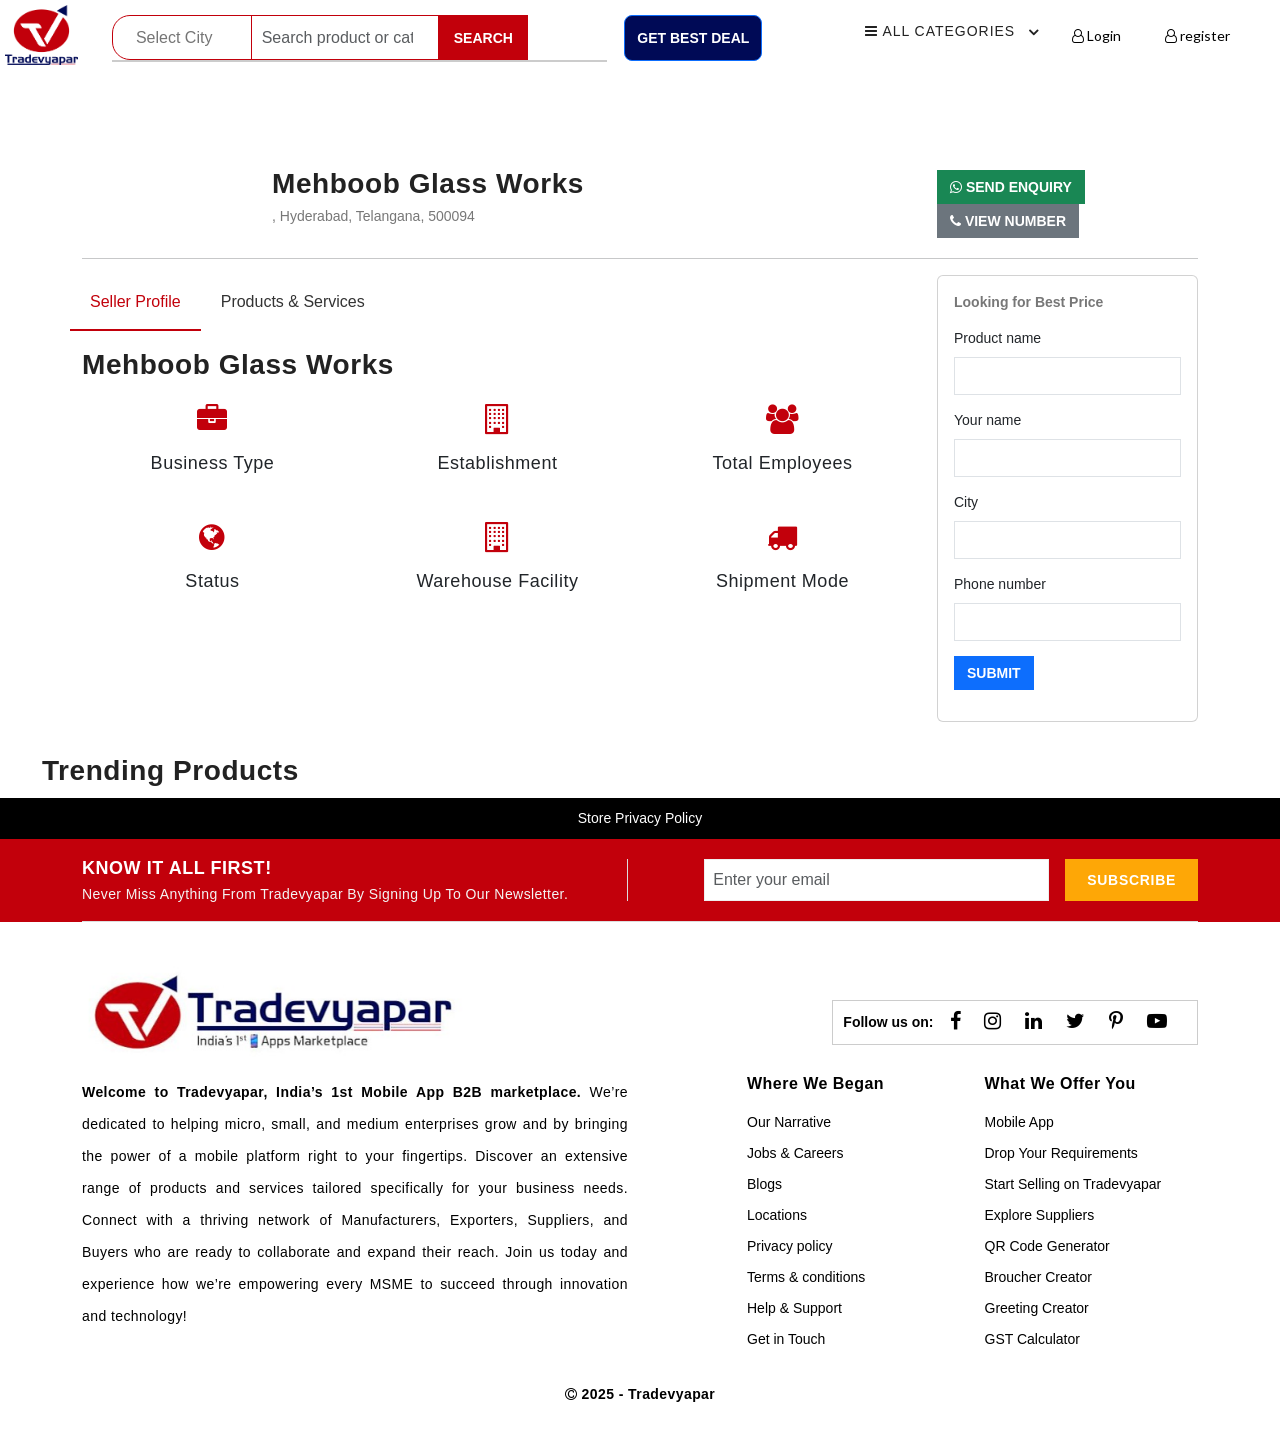  What do you see at coordinates (1061, 1153) in the screenshot?
I see `Drop Your Requirements` at bounding box center [1061, 1153].